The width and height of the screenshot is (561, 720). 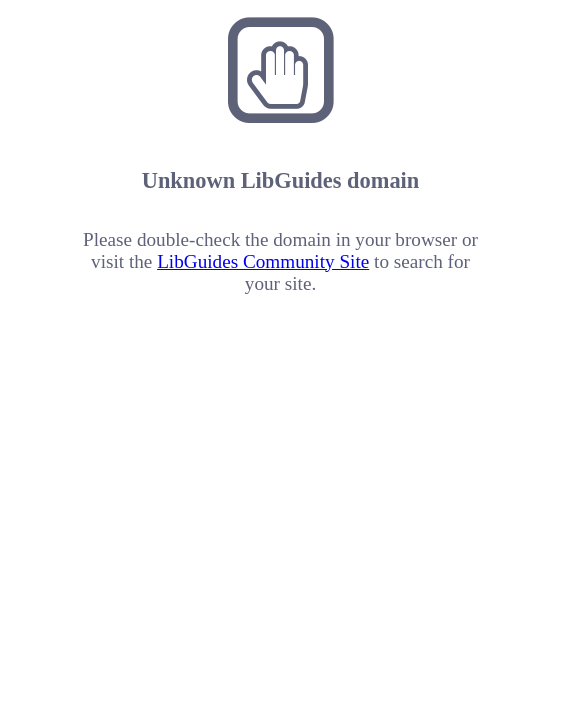 What do you see at coordinates (263, 261) in the screenshot?
I see `LibGuides Community Site` at bounding box center [263, 261].